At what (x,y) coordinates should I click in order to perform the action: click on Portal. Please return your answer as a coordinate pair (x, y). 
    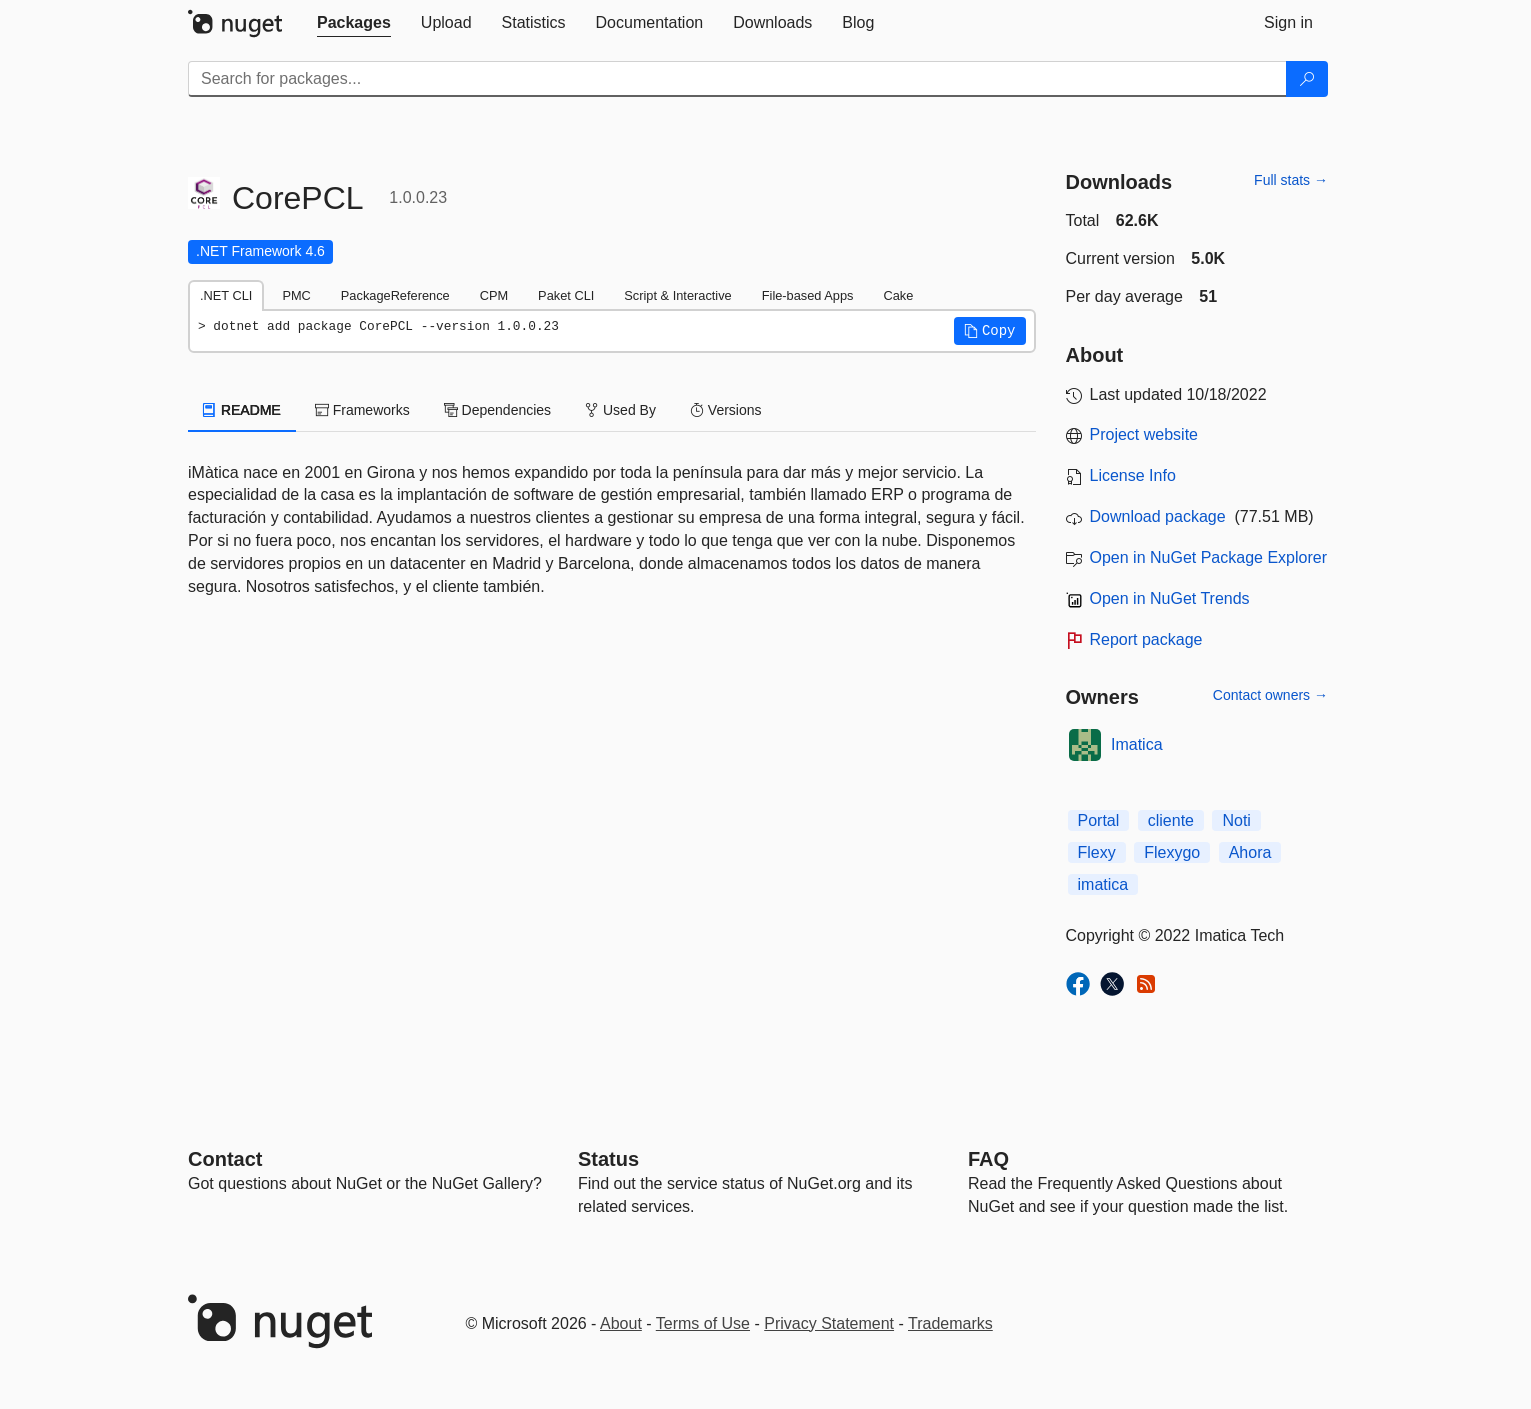
    Looking at the image, I should click on (1099, 820).